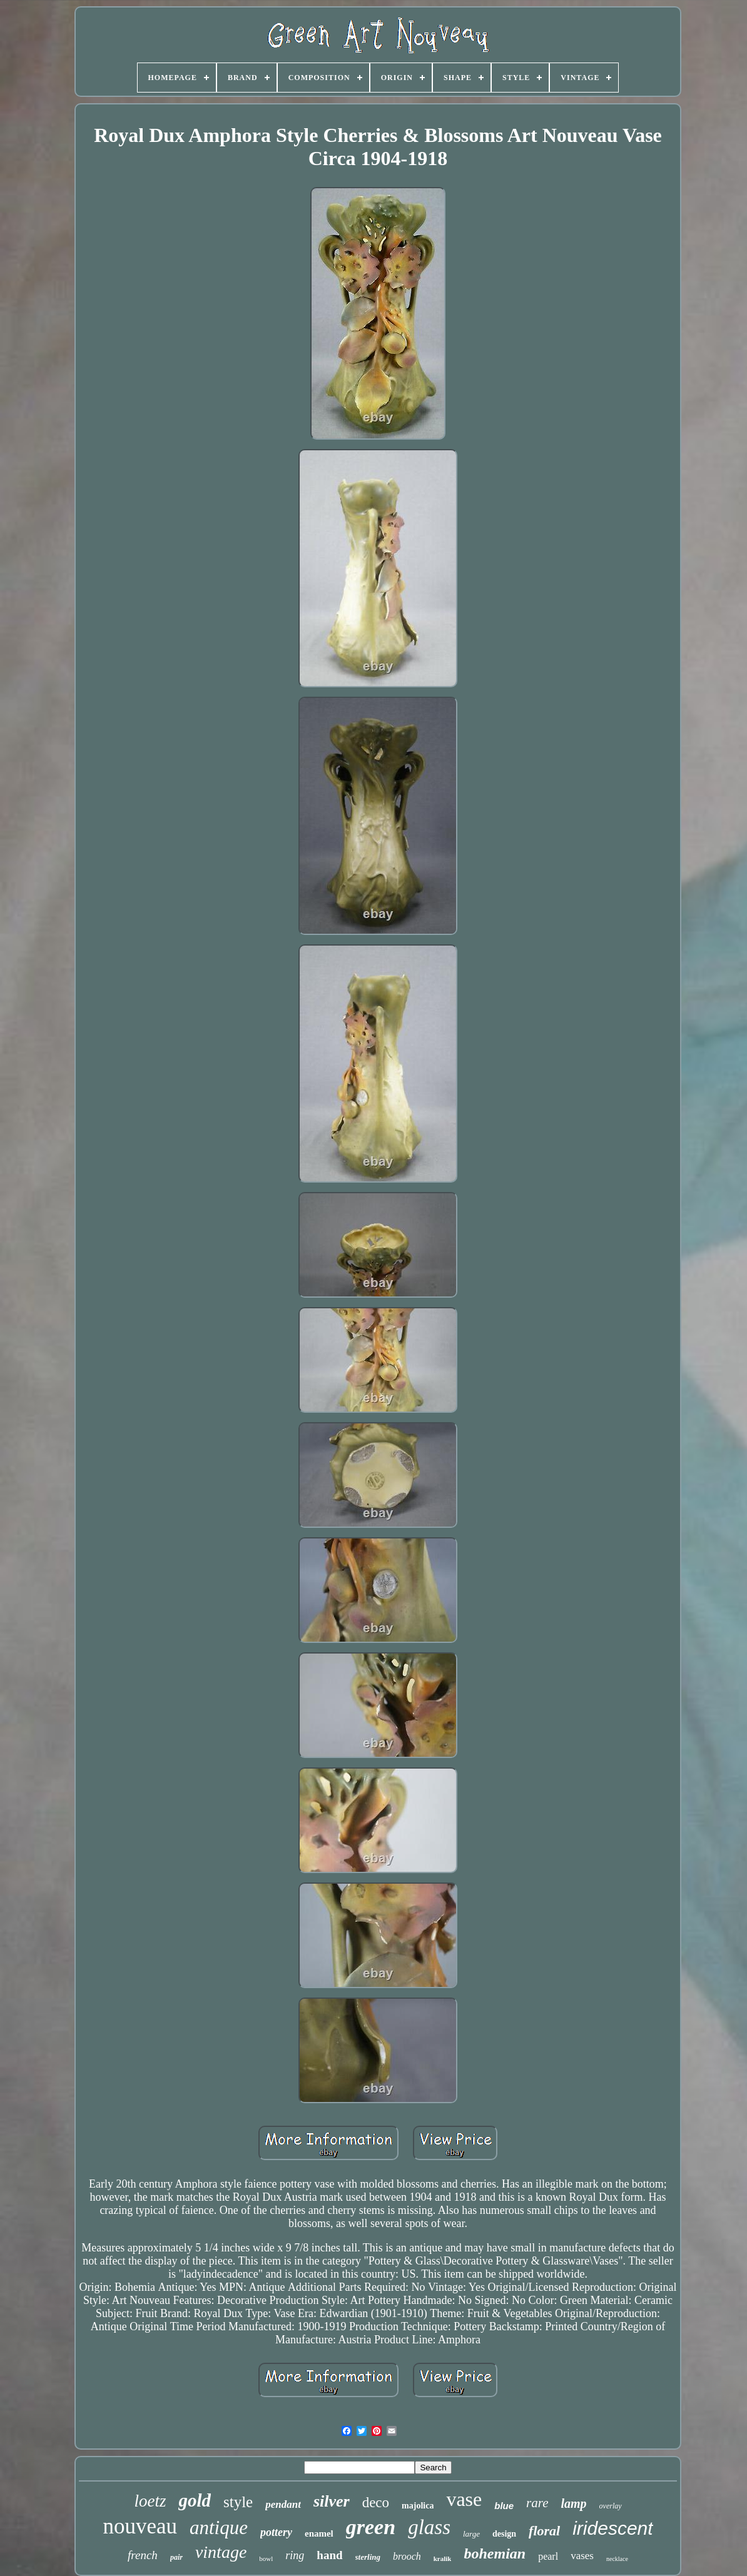 The height and width of the screenshot is (2576, 747). I want to click on gold, so click(194, 2500).